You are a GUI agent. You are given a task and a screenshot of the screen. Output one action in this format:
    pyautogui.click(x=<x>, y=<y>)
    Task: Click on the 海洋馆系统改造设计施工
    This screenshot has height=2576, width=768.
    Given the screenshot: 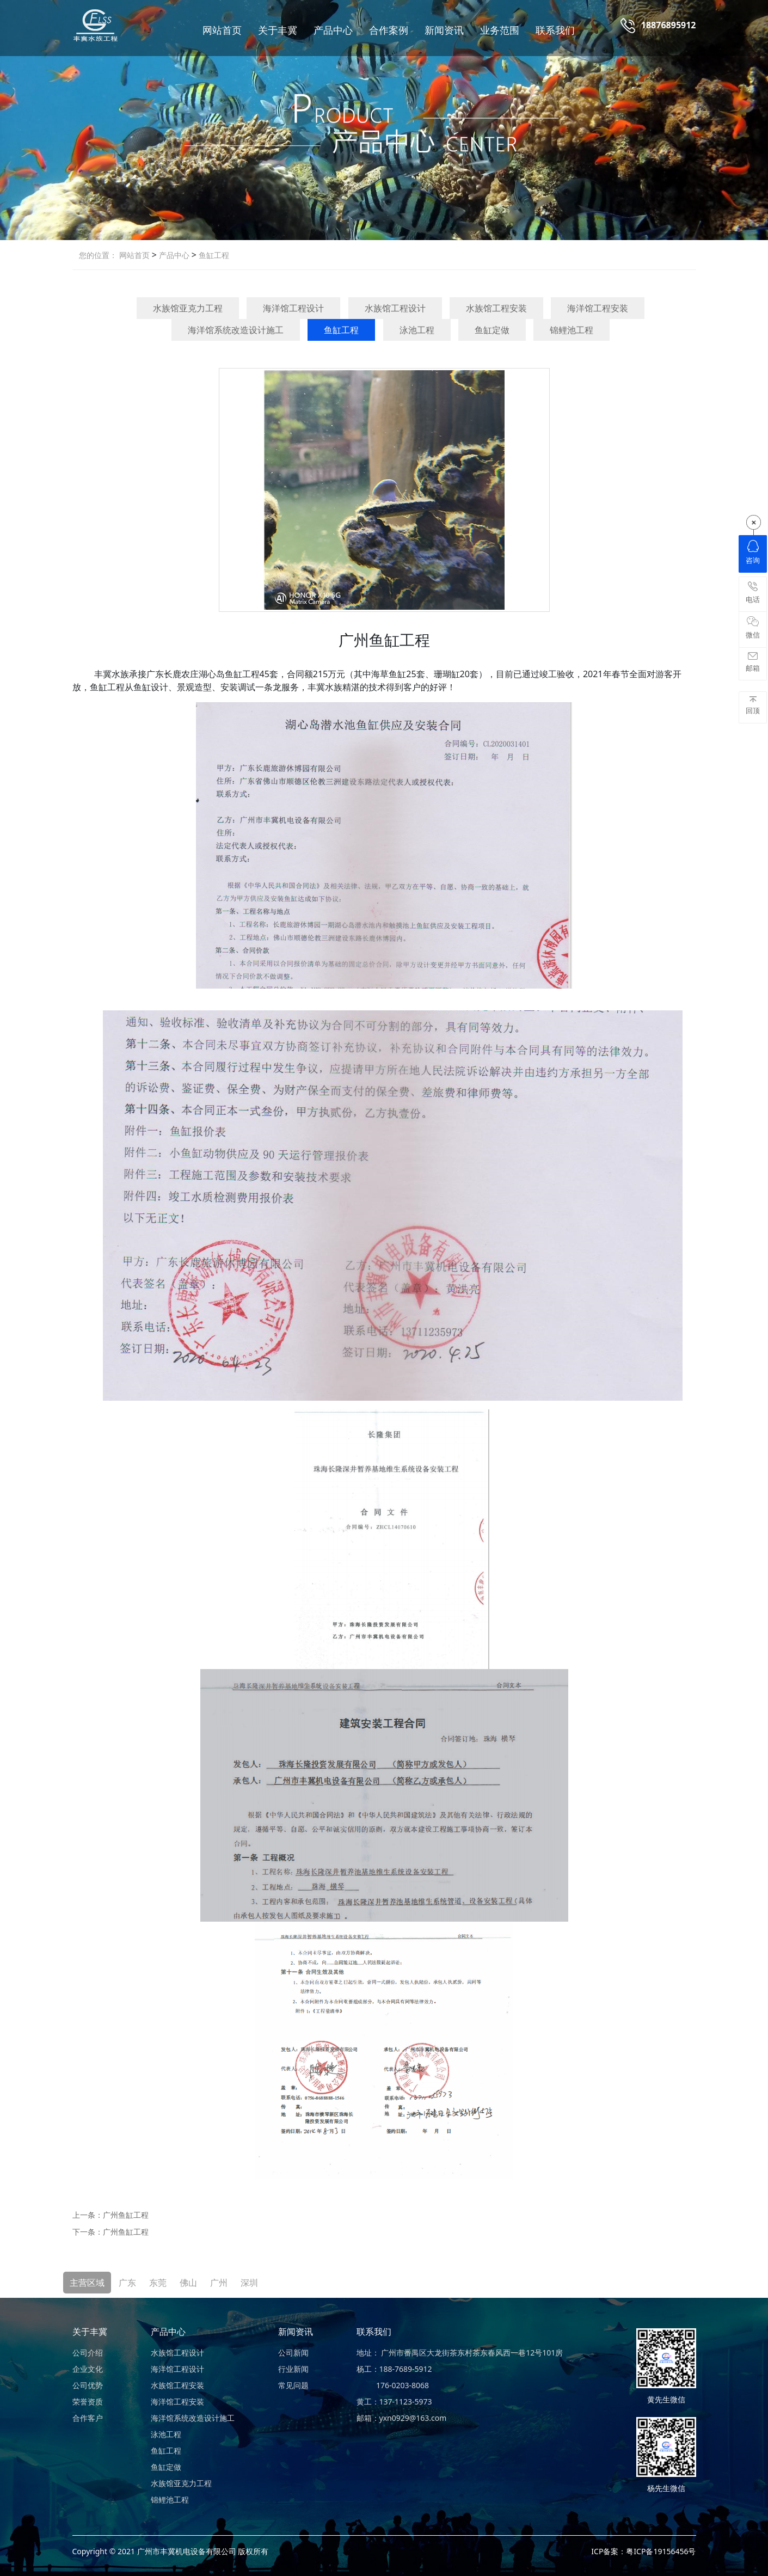 What is the action you would take?
    pyautogui.click(x=236, y=330)
    